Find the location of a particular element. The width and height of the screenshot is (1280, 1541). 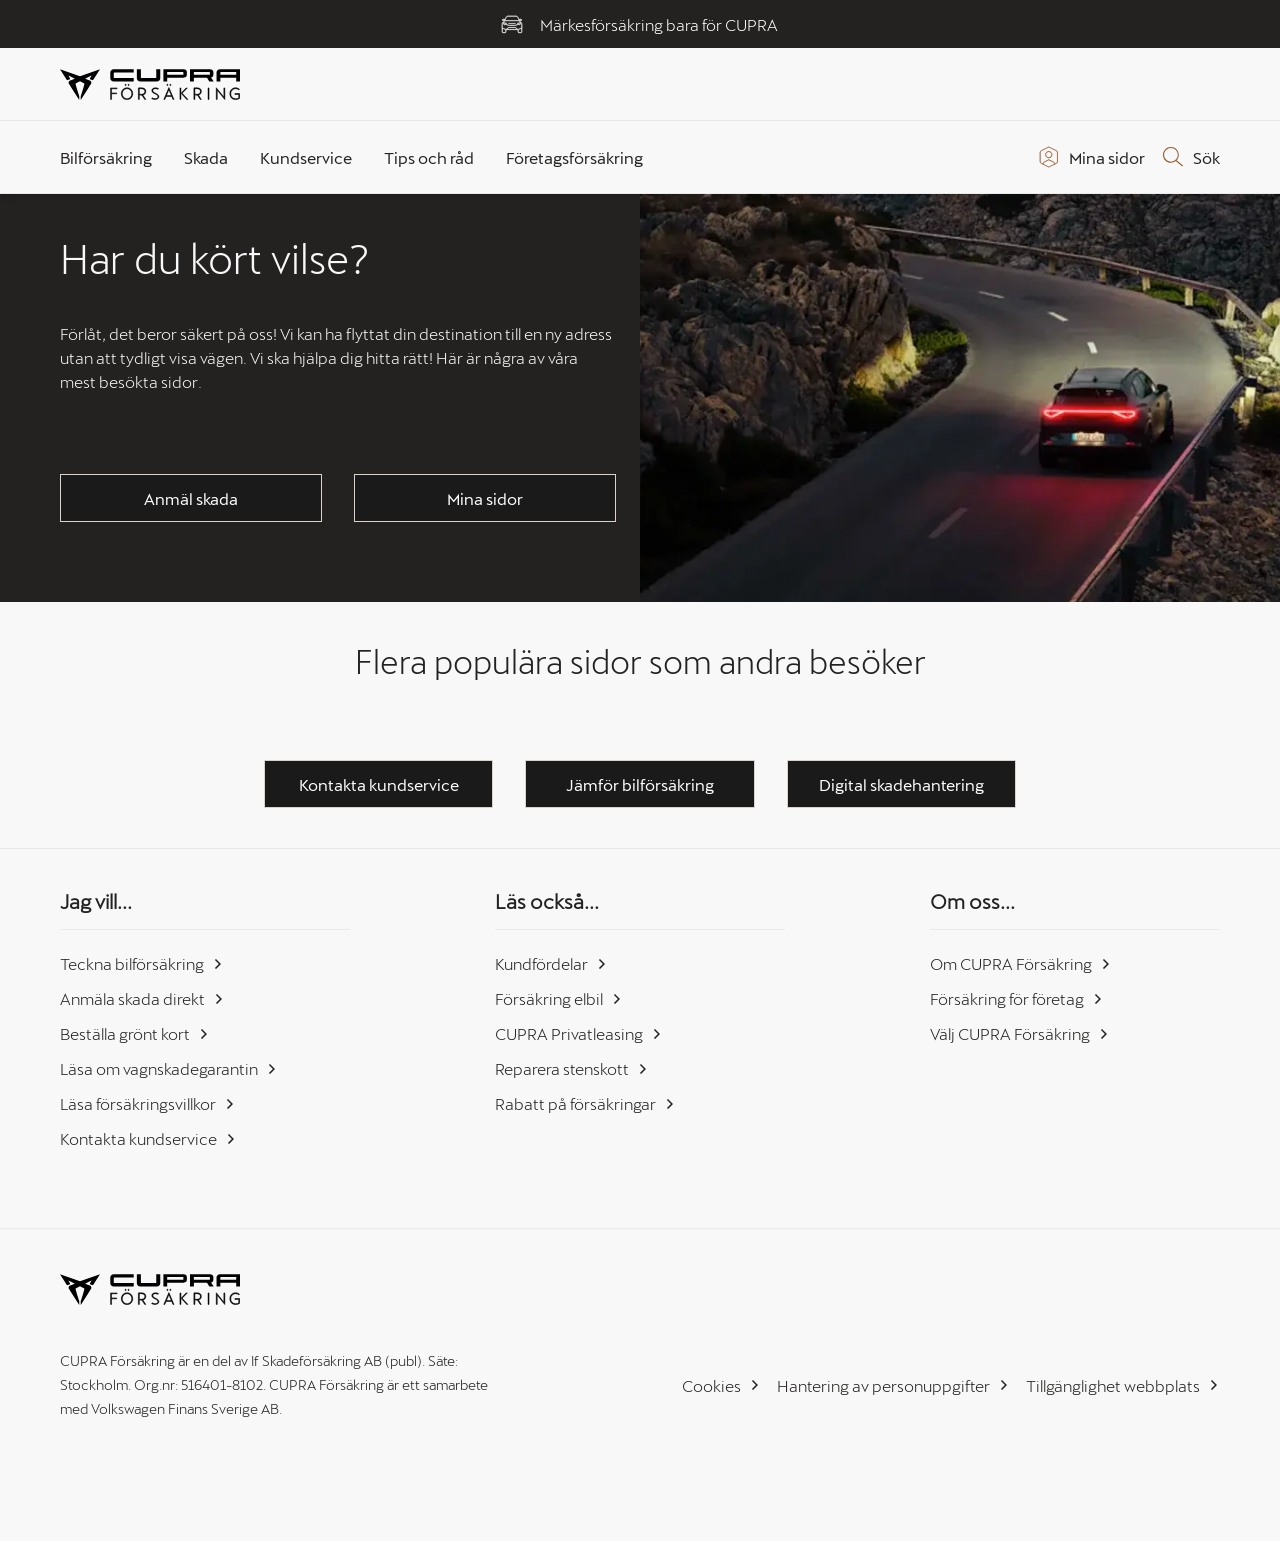

Välj CUPRA Försäkring is located at coordinates (1020, 1033).